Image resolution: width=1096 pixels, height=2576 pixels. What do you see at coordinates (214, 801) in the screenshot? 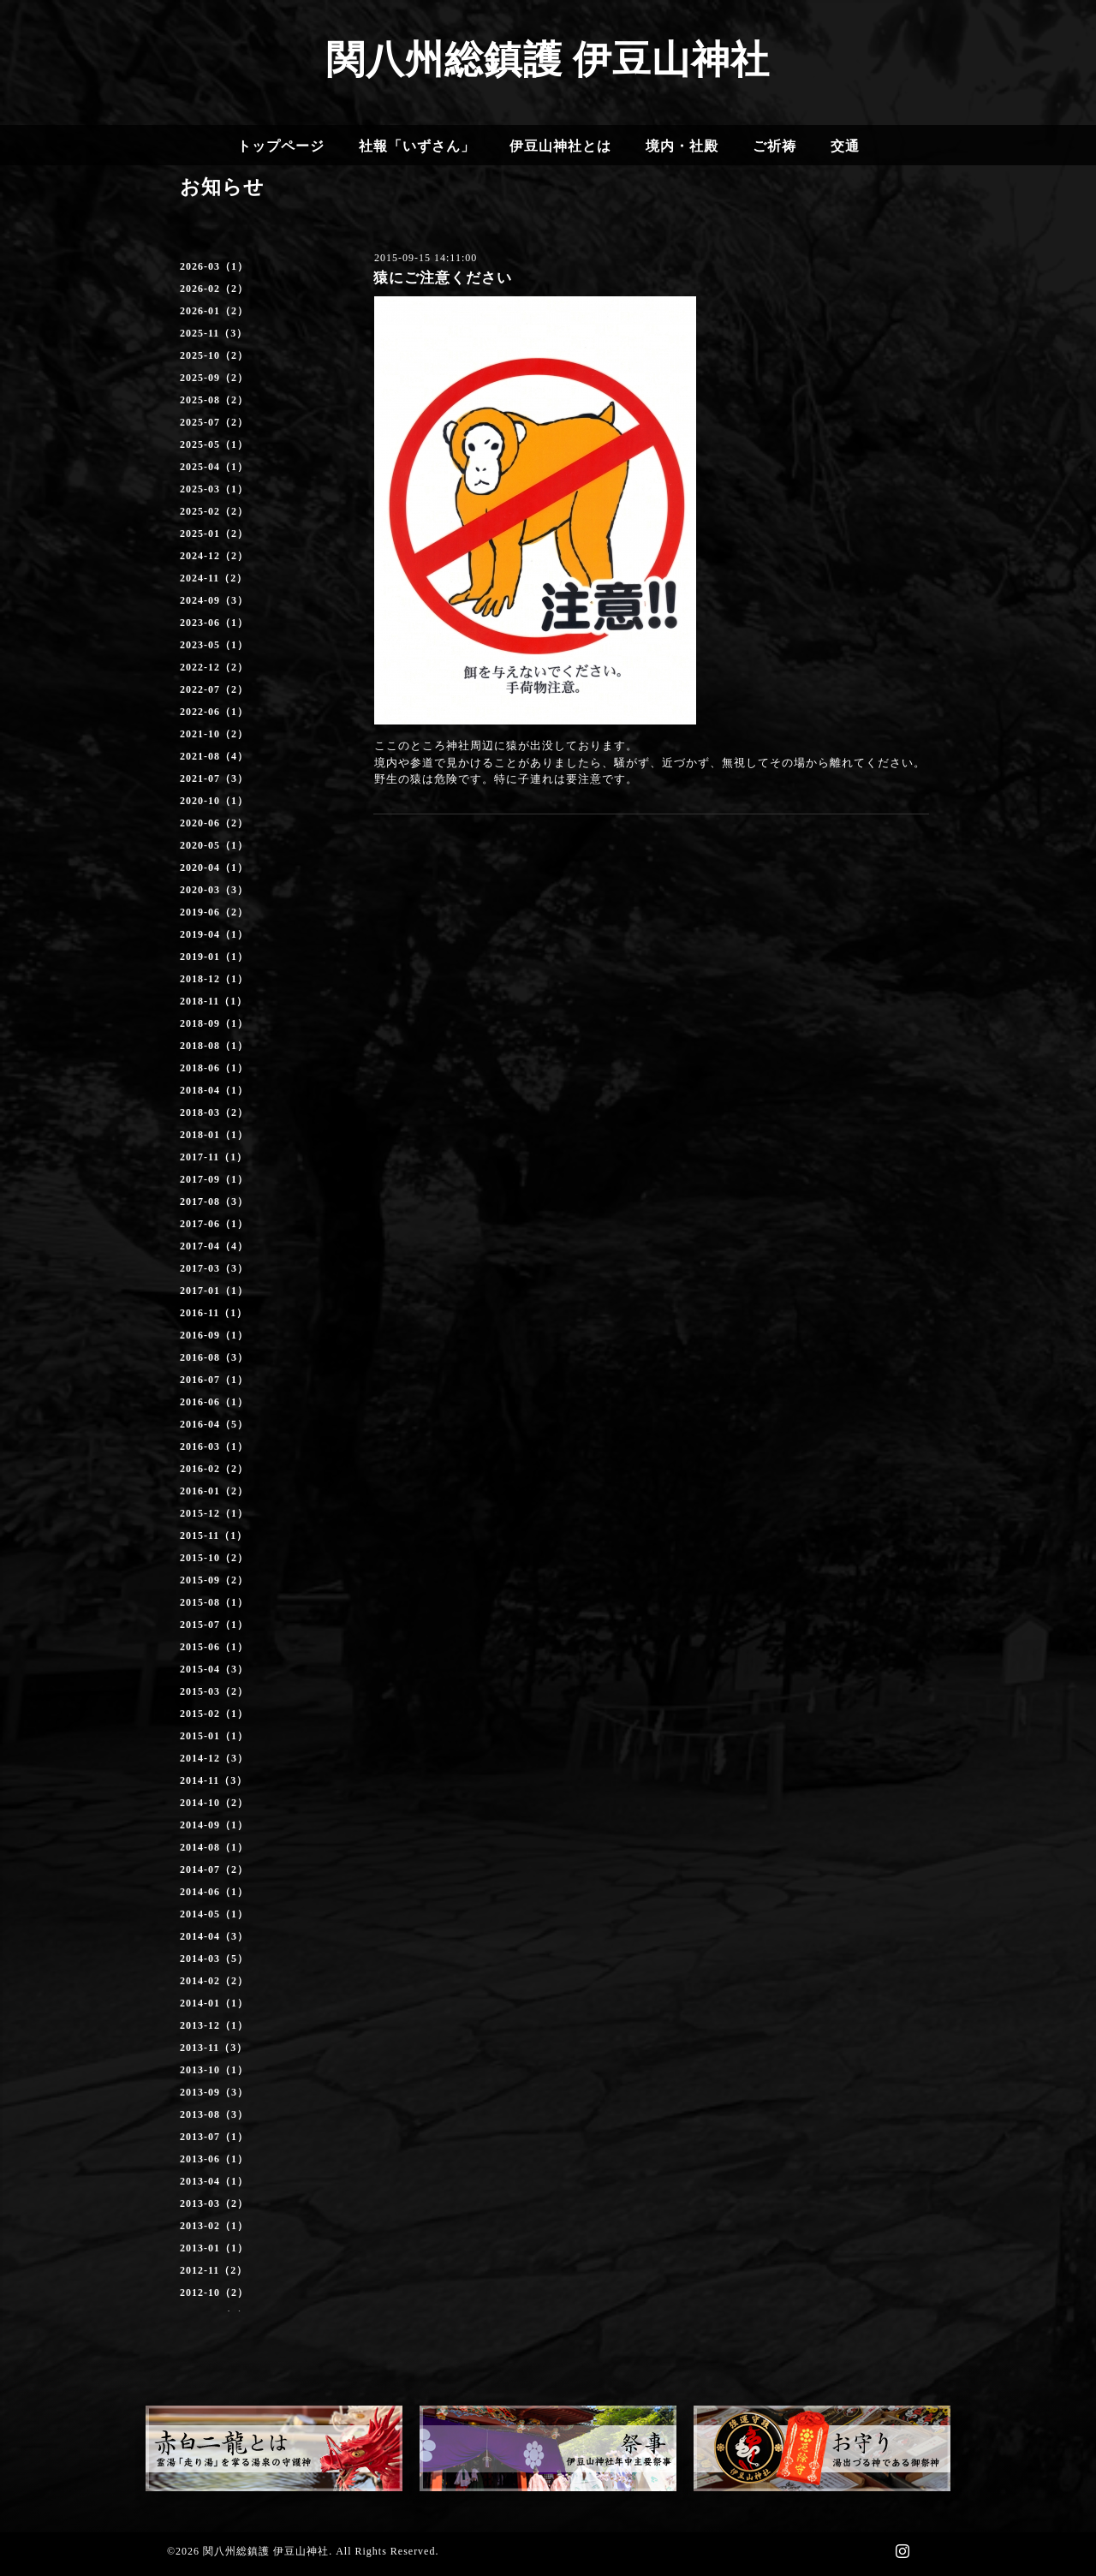
I see `2020-10（1）` at bounding box center [214, 801].